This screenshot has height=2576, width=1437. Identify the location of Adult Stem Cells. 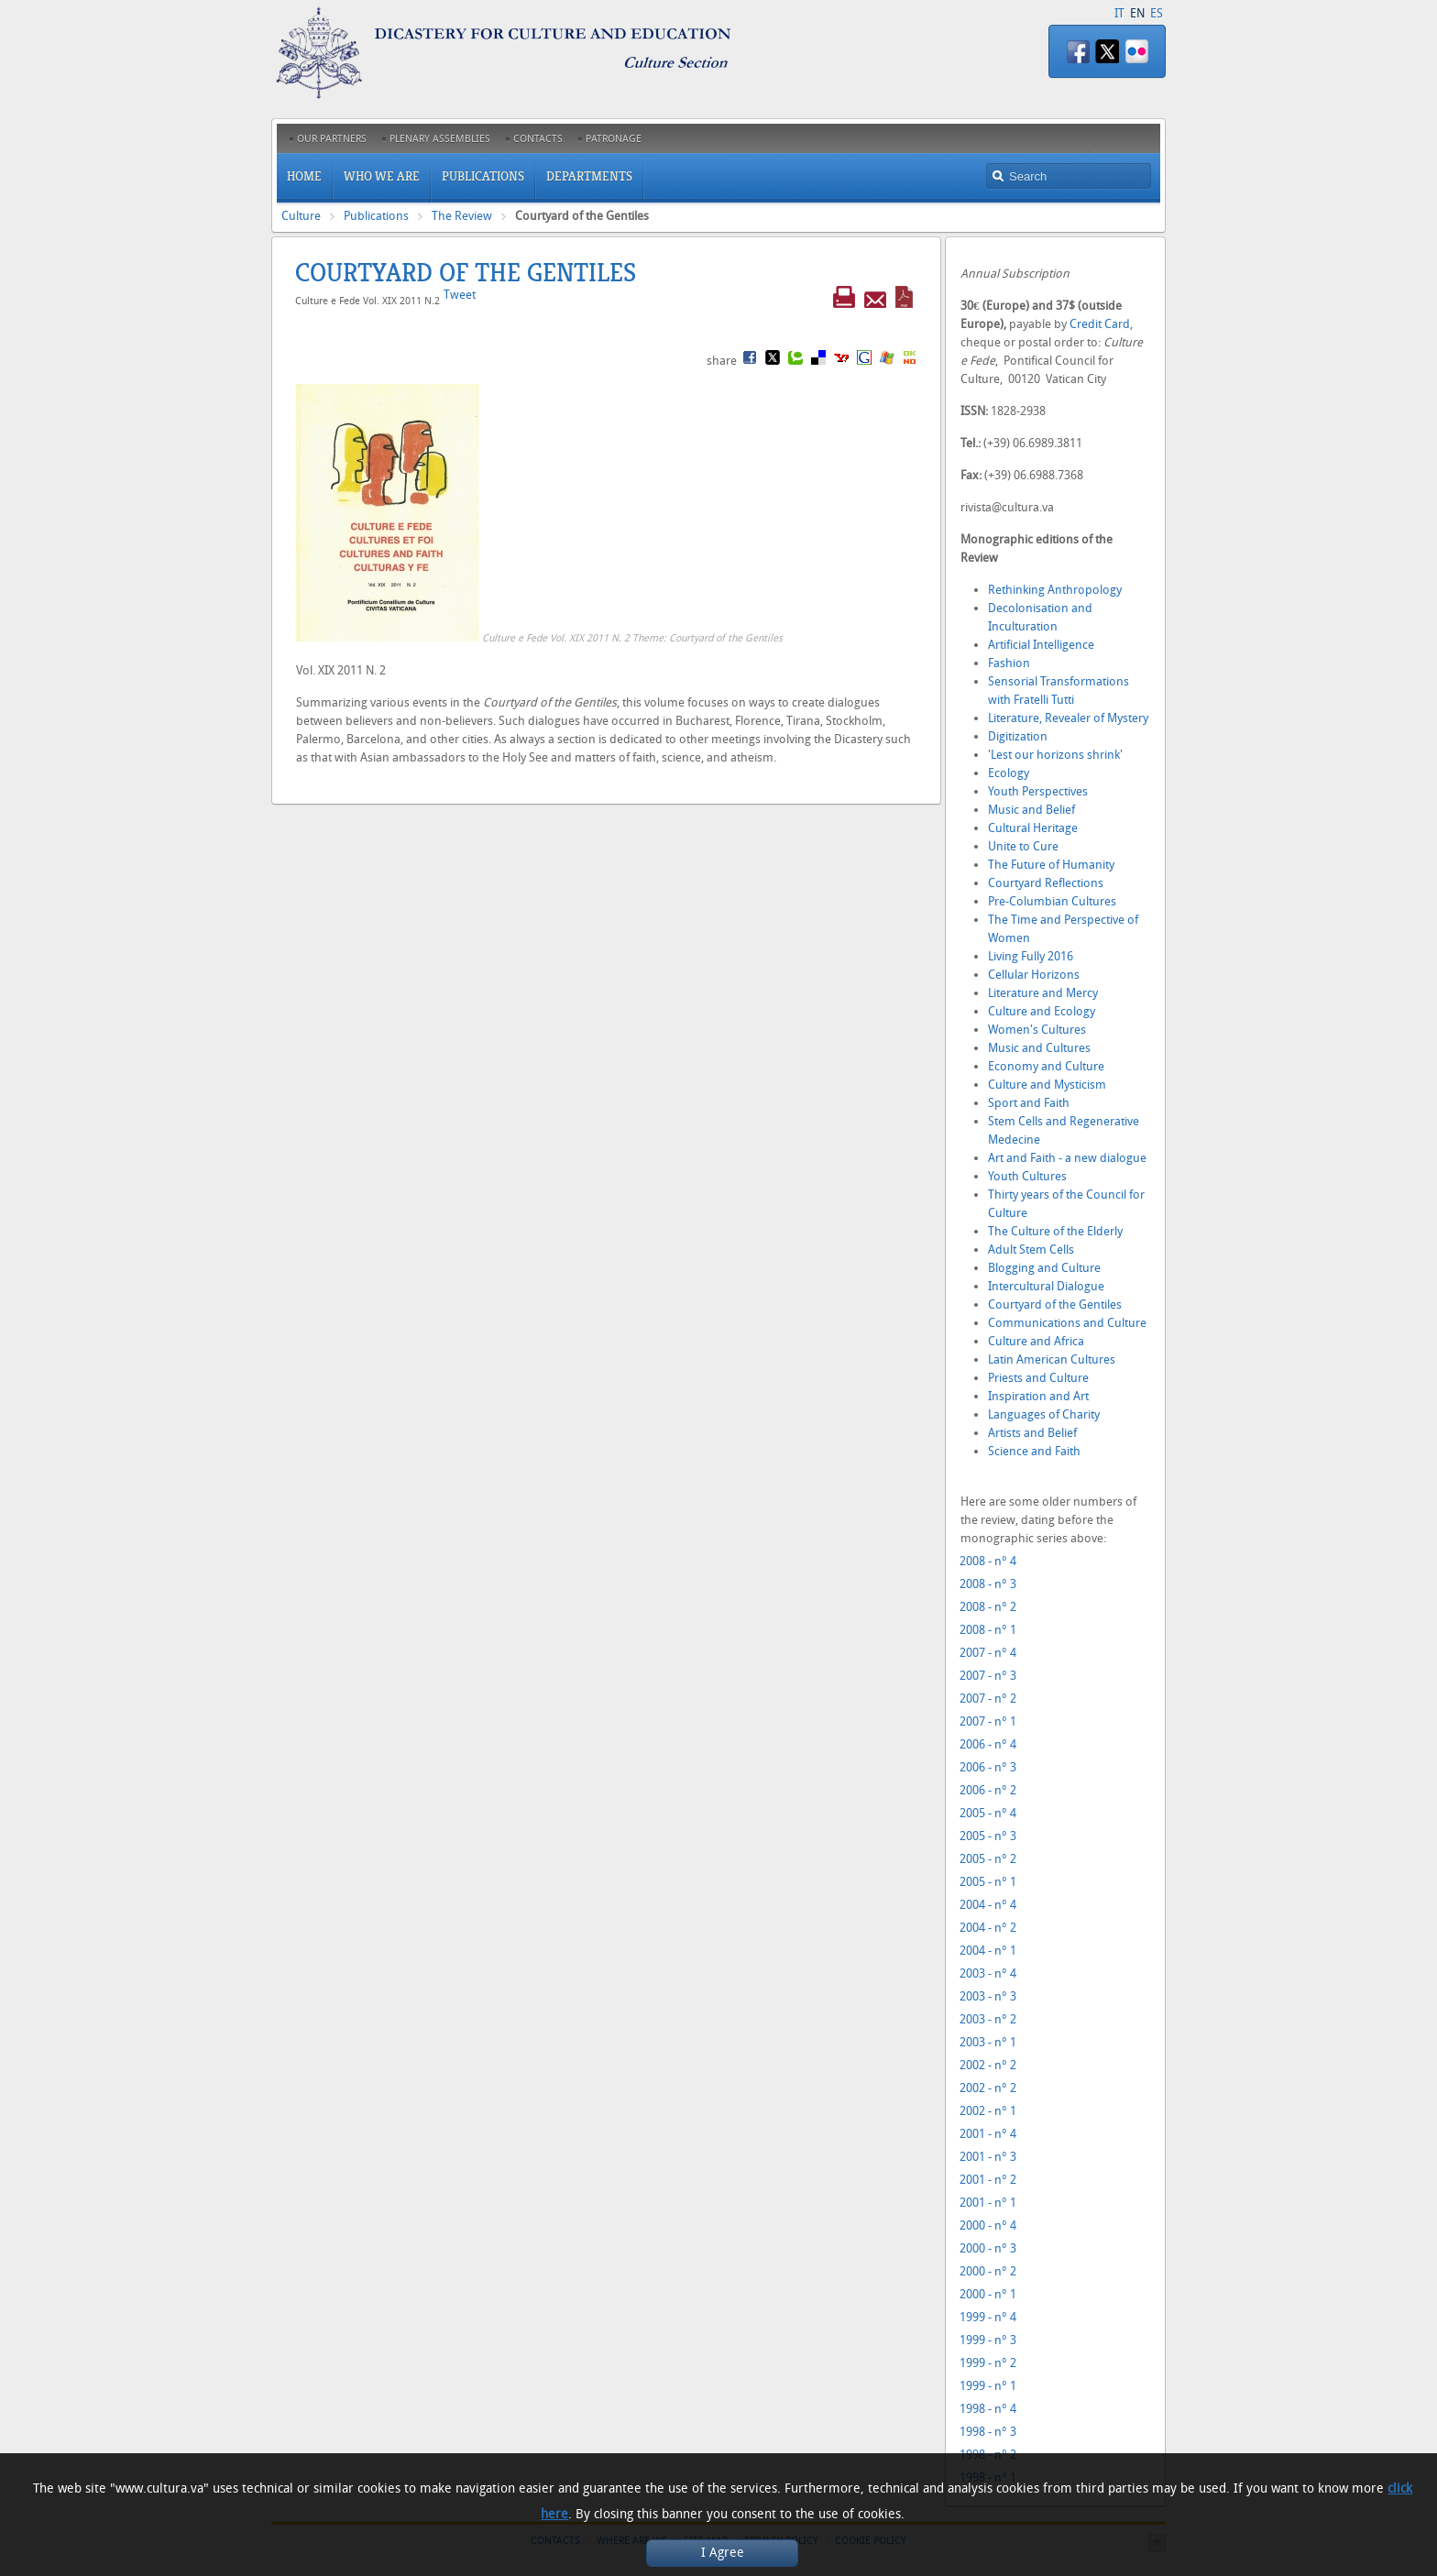
(1031, 1249).